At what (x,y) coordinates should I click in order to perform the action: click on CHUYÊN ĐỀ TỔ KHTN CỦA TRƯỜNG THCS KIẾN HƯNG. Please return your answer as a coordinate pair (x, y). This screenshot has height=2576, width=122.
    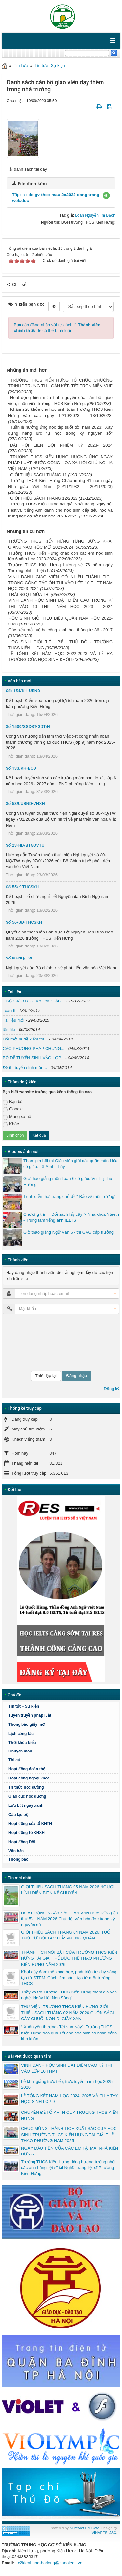
    Looking at the image, I should click on (69, 2115).